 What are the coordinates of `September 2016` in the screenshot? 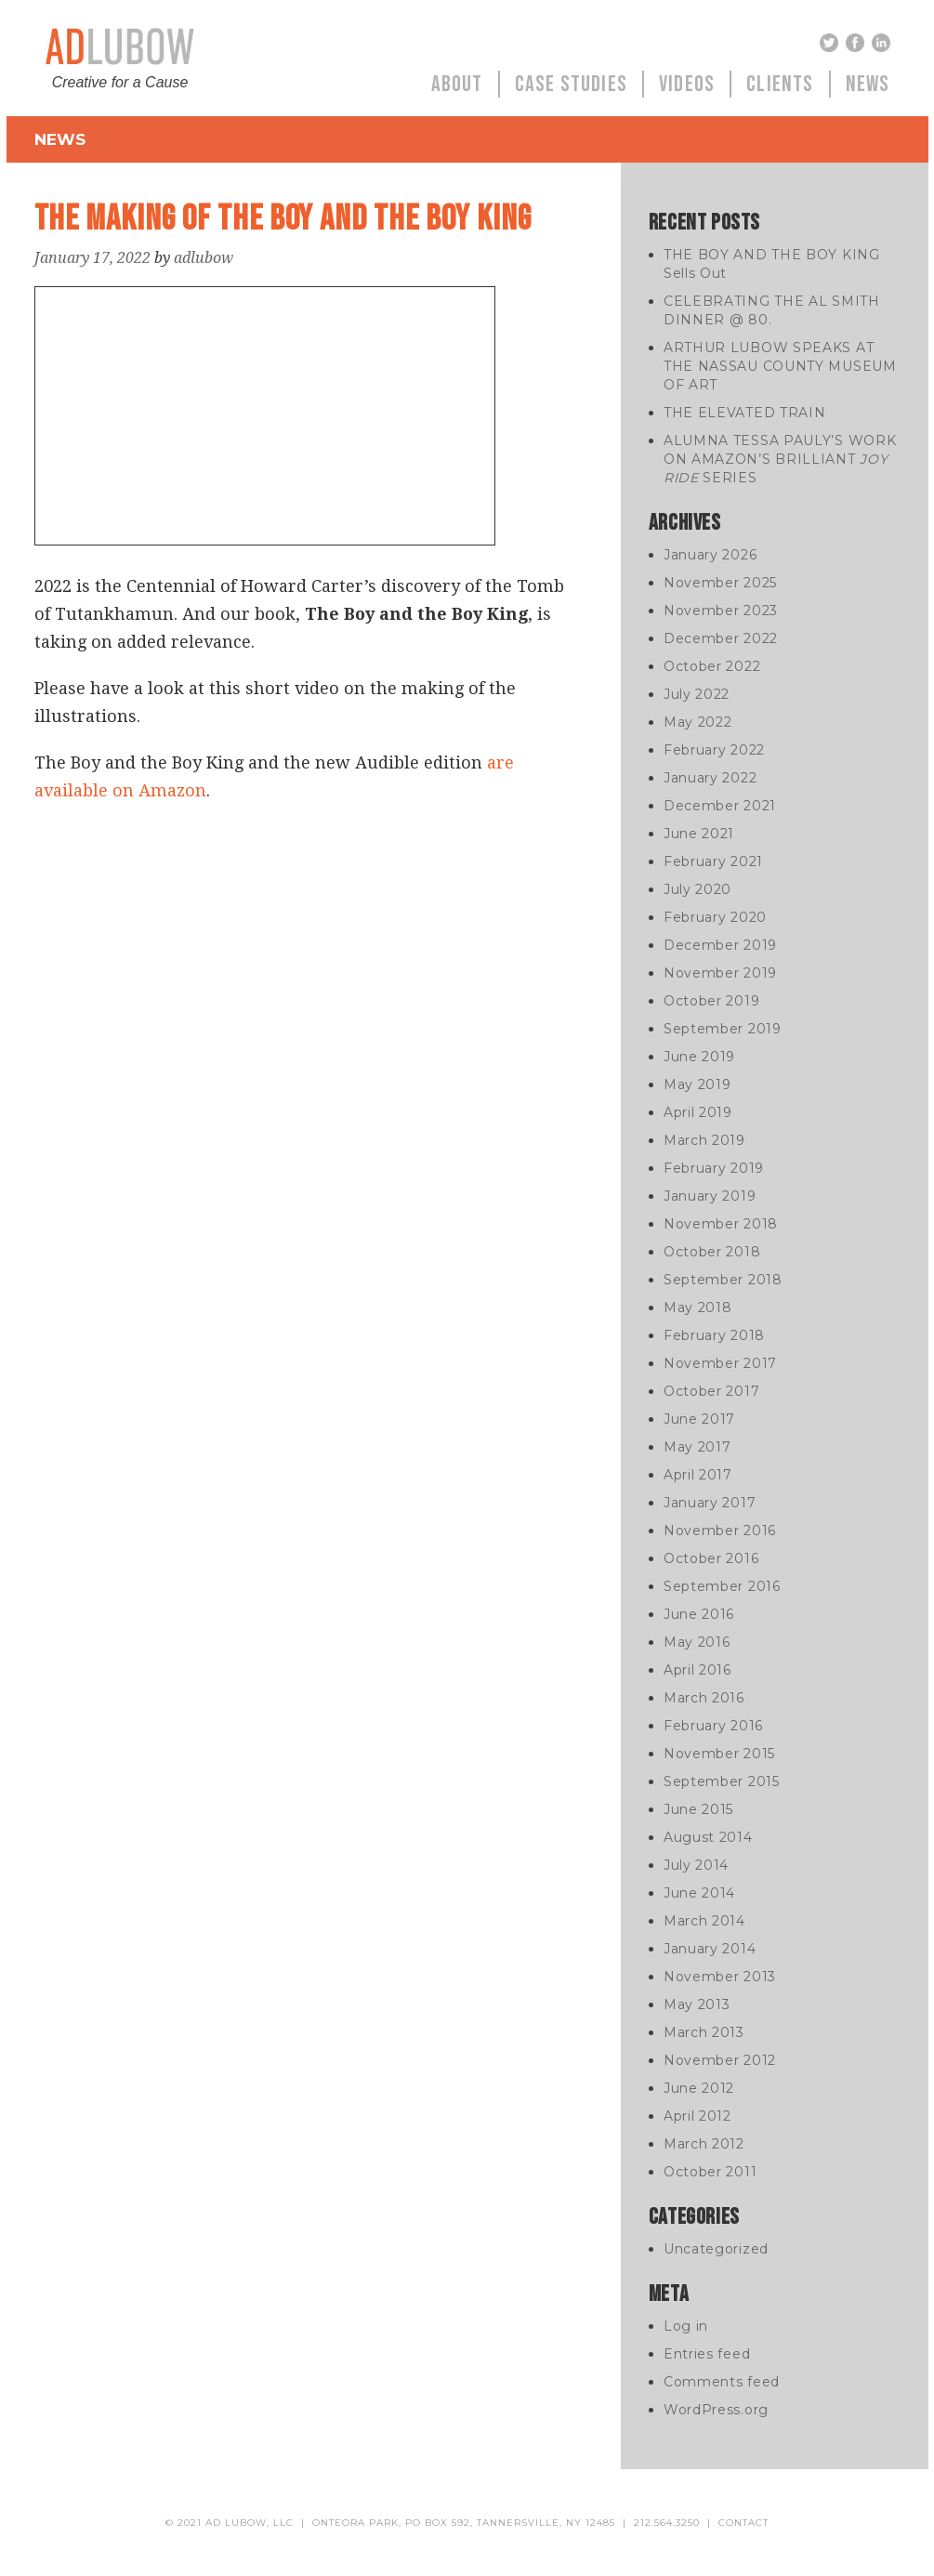 It's located at (722, 1586).